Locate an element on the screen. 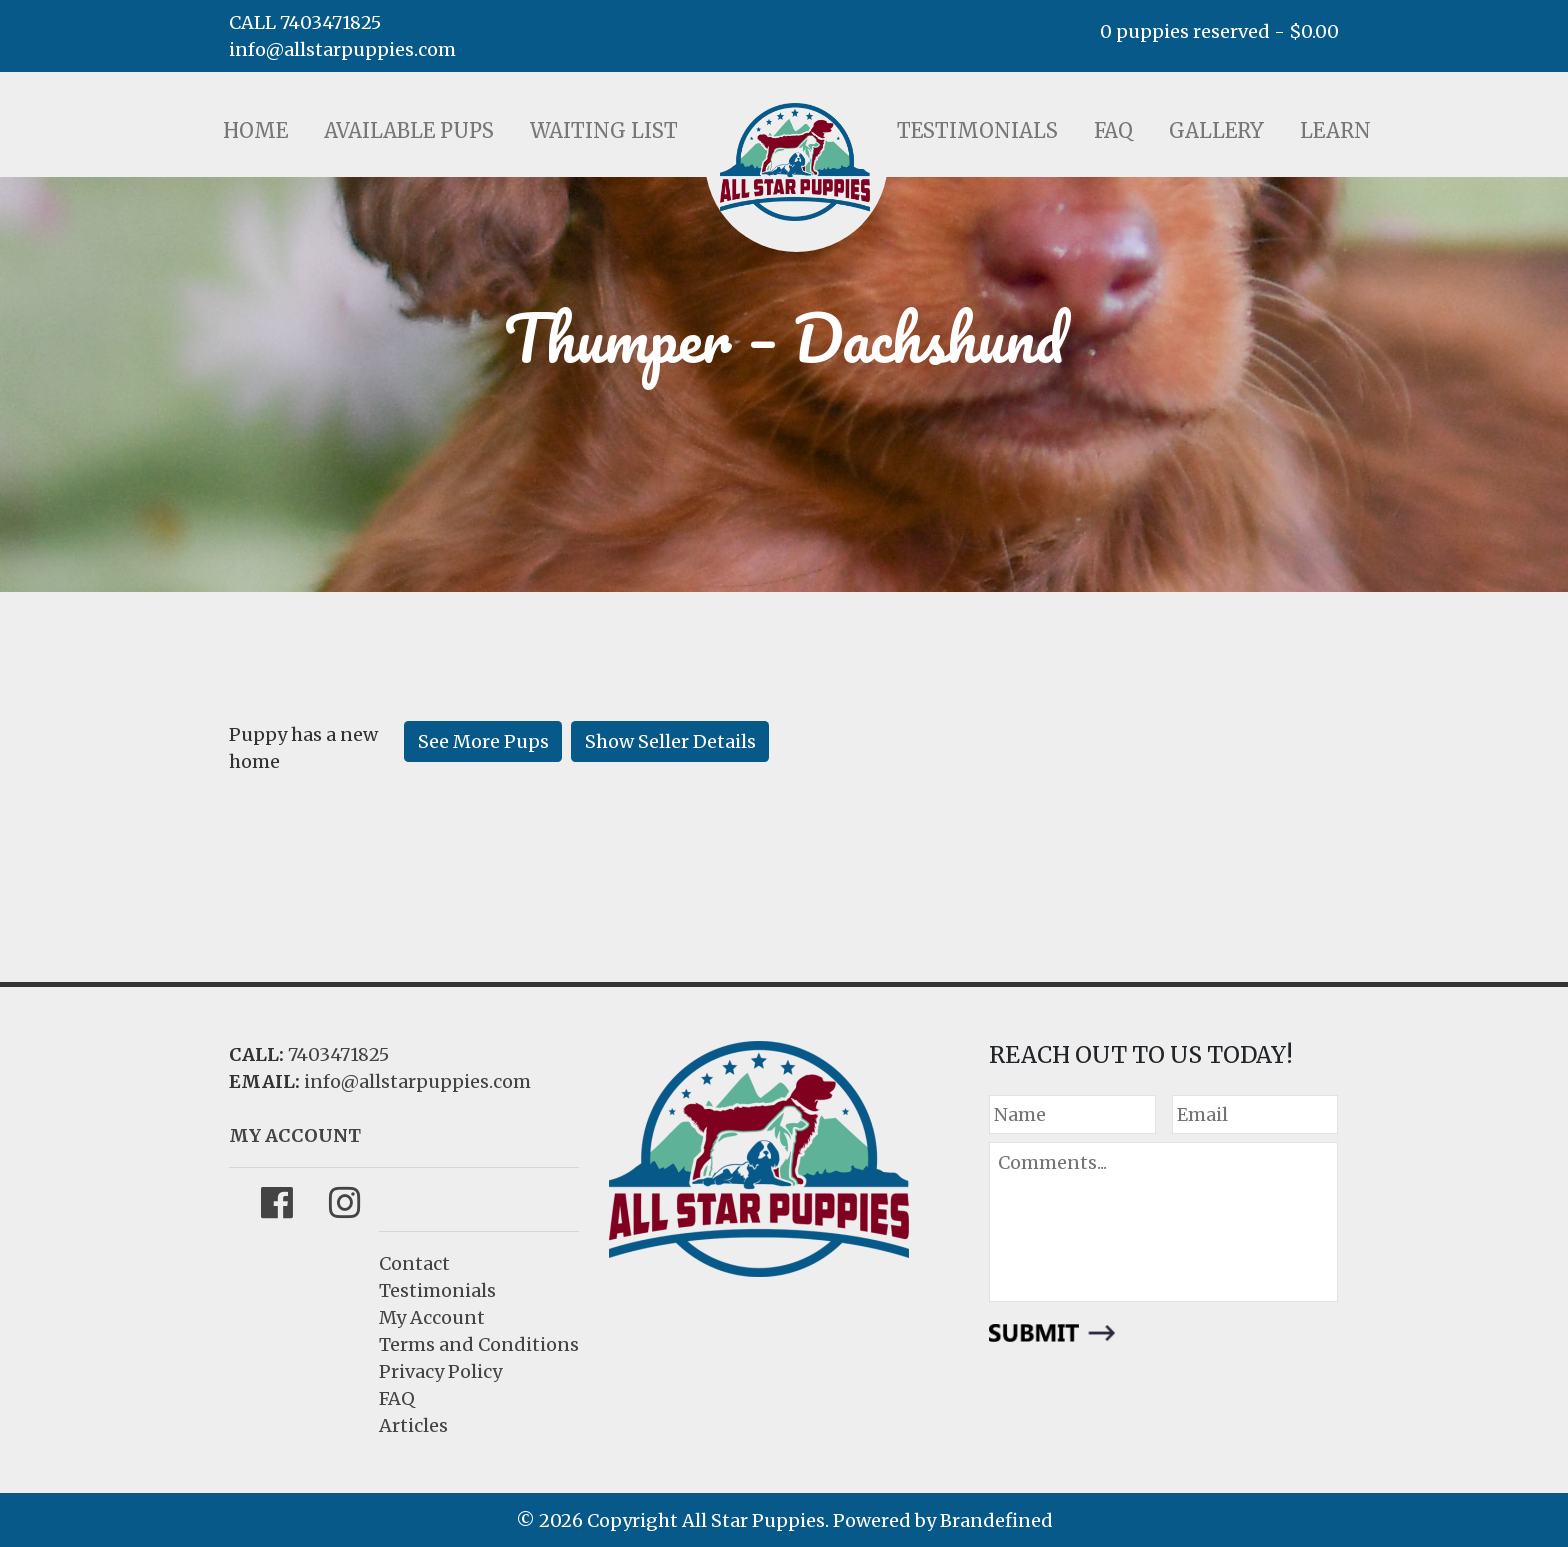 The height and width of the screenshot is (1547, 1568). My Account is located at coordinates (432, 1317).